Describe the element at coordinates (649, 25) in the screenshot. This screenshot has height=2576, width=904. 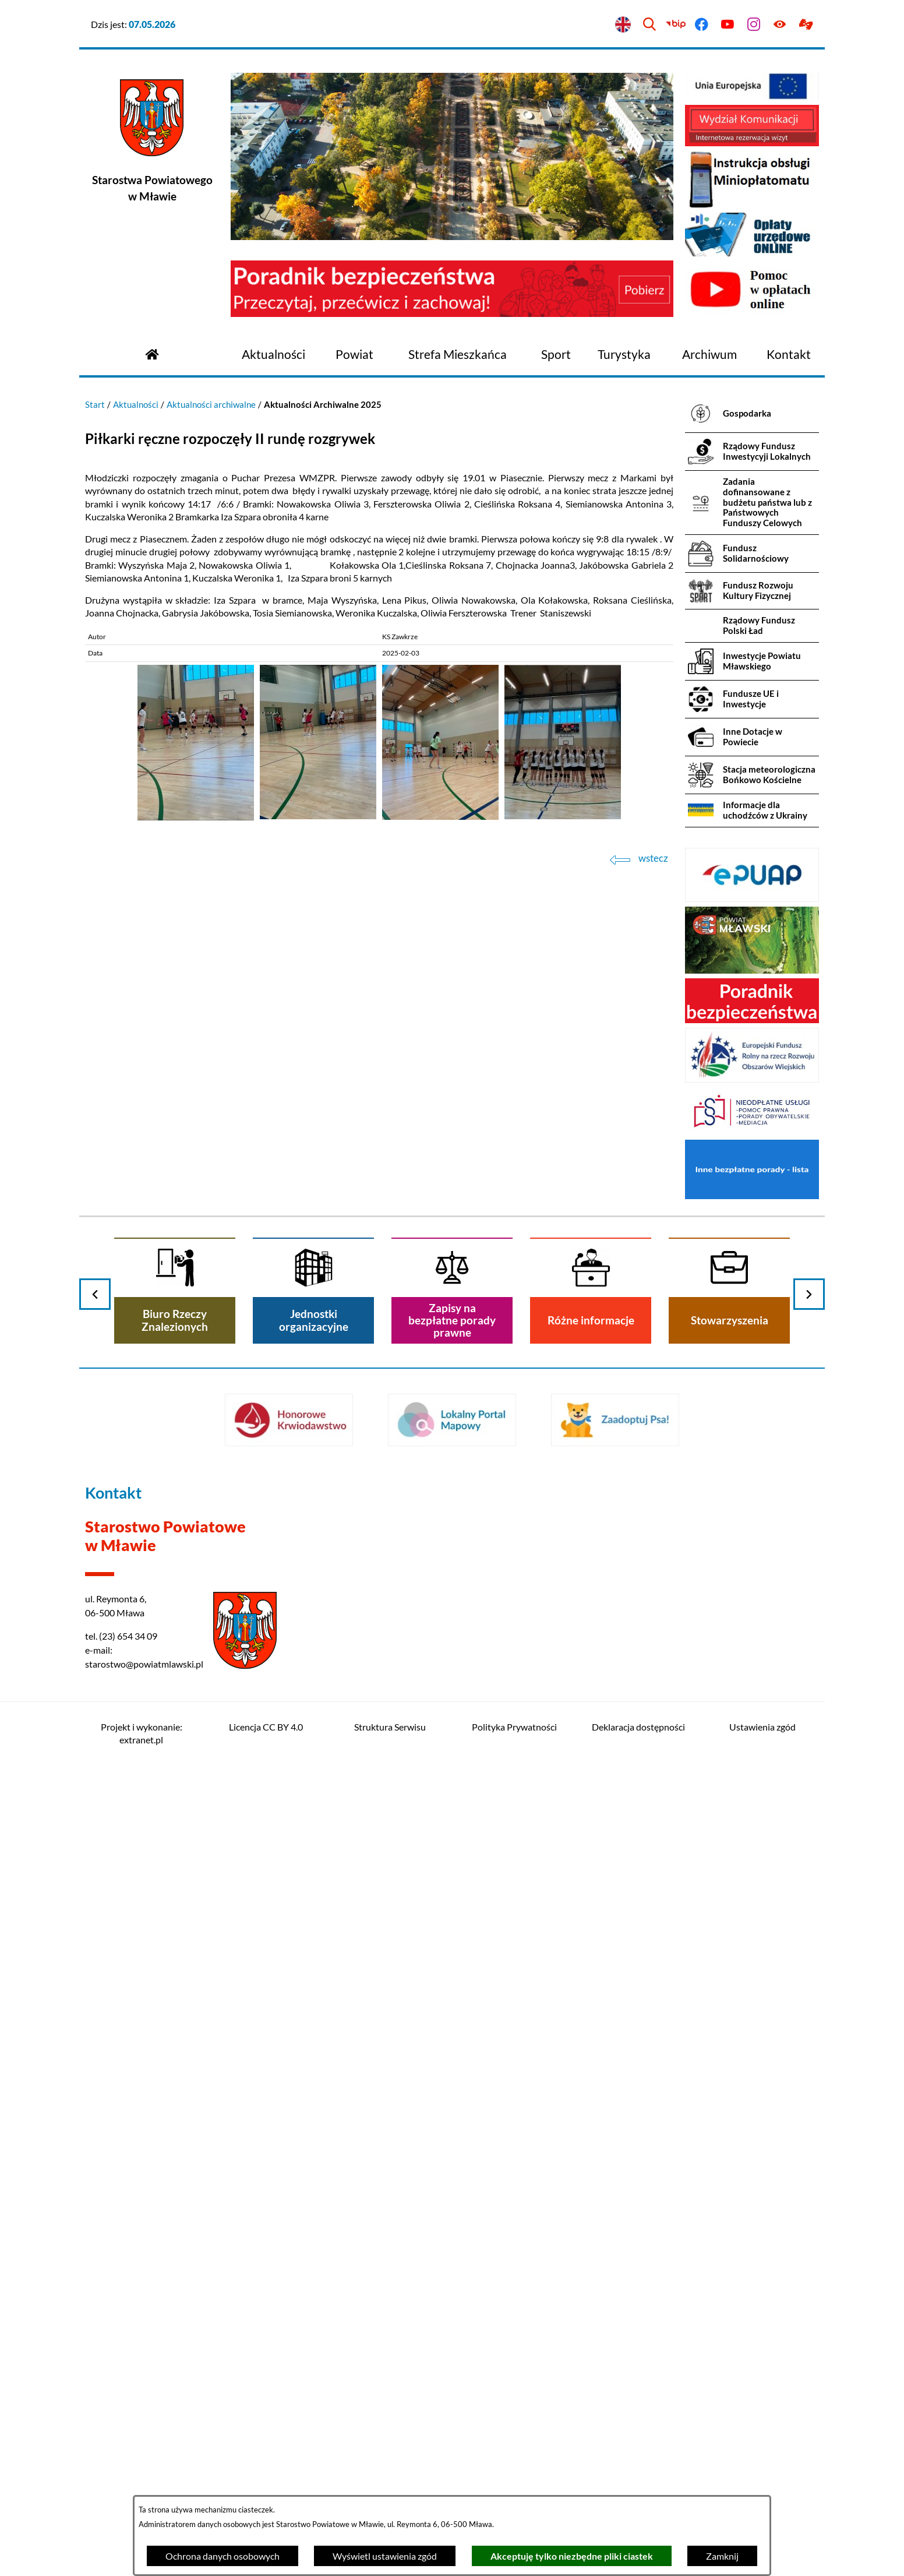
I see `[Wyszukiwarka]` at that location.